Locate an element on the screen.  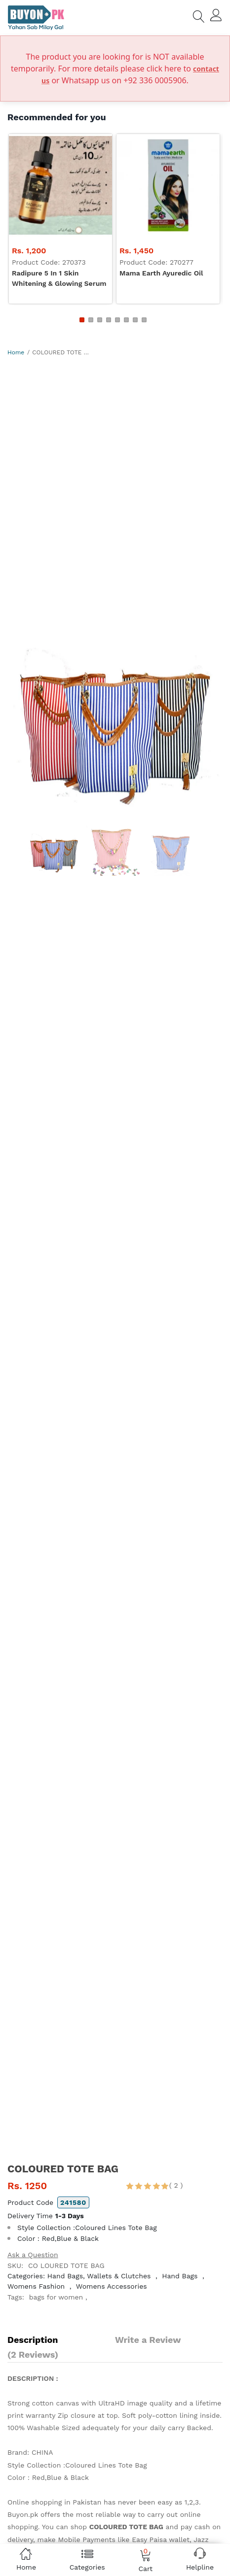
Home is located at coordinates (15, 352).